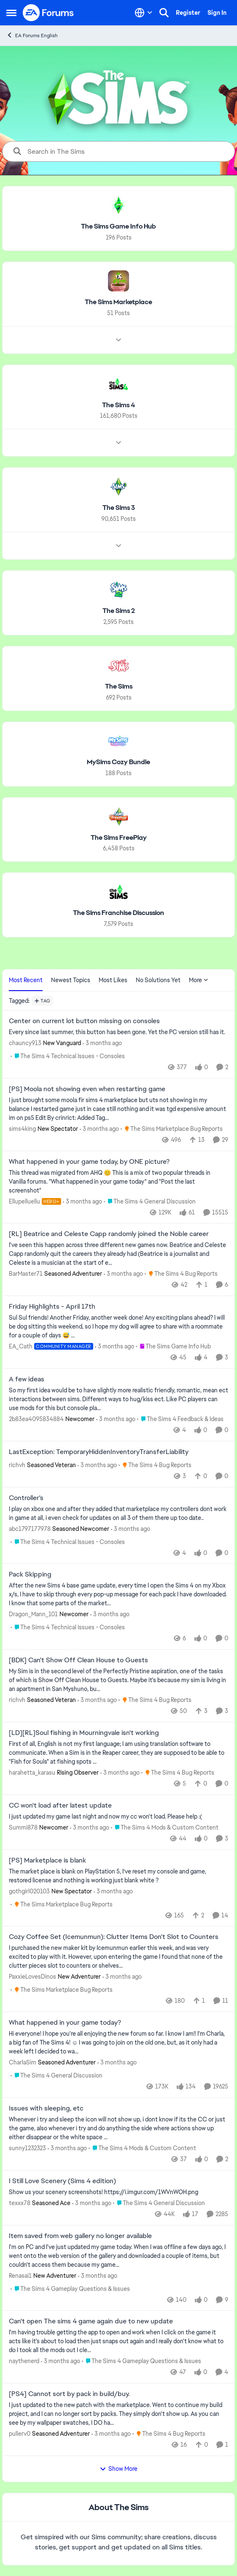 The width and height of the screenshot is (237, 2576). I want to click on [Go back to The Sims Franchise Discussion], so click(118, 913).